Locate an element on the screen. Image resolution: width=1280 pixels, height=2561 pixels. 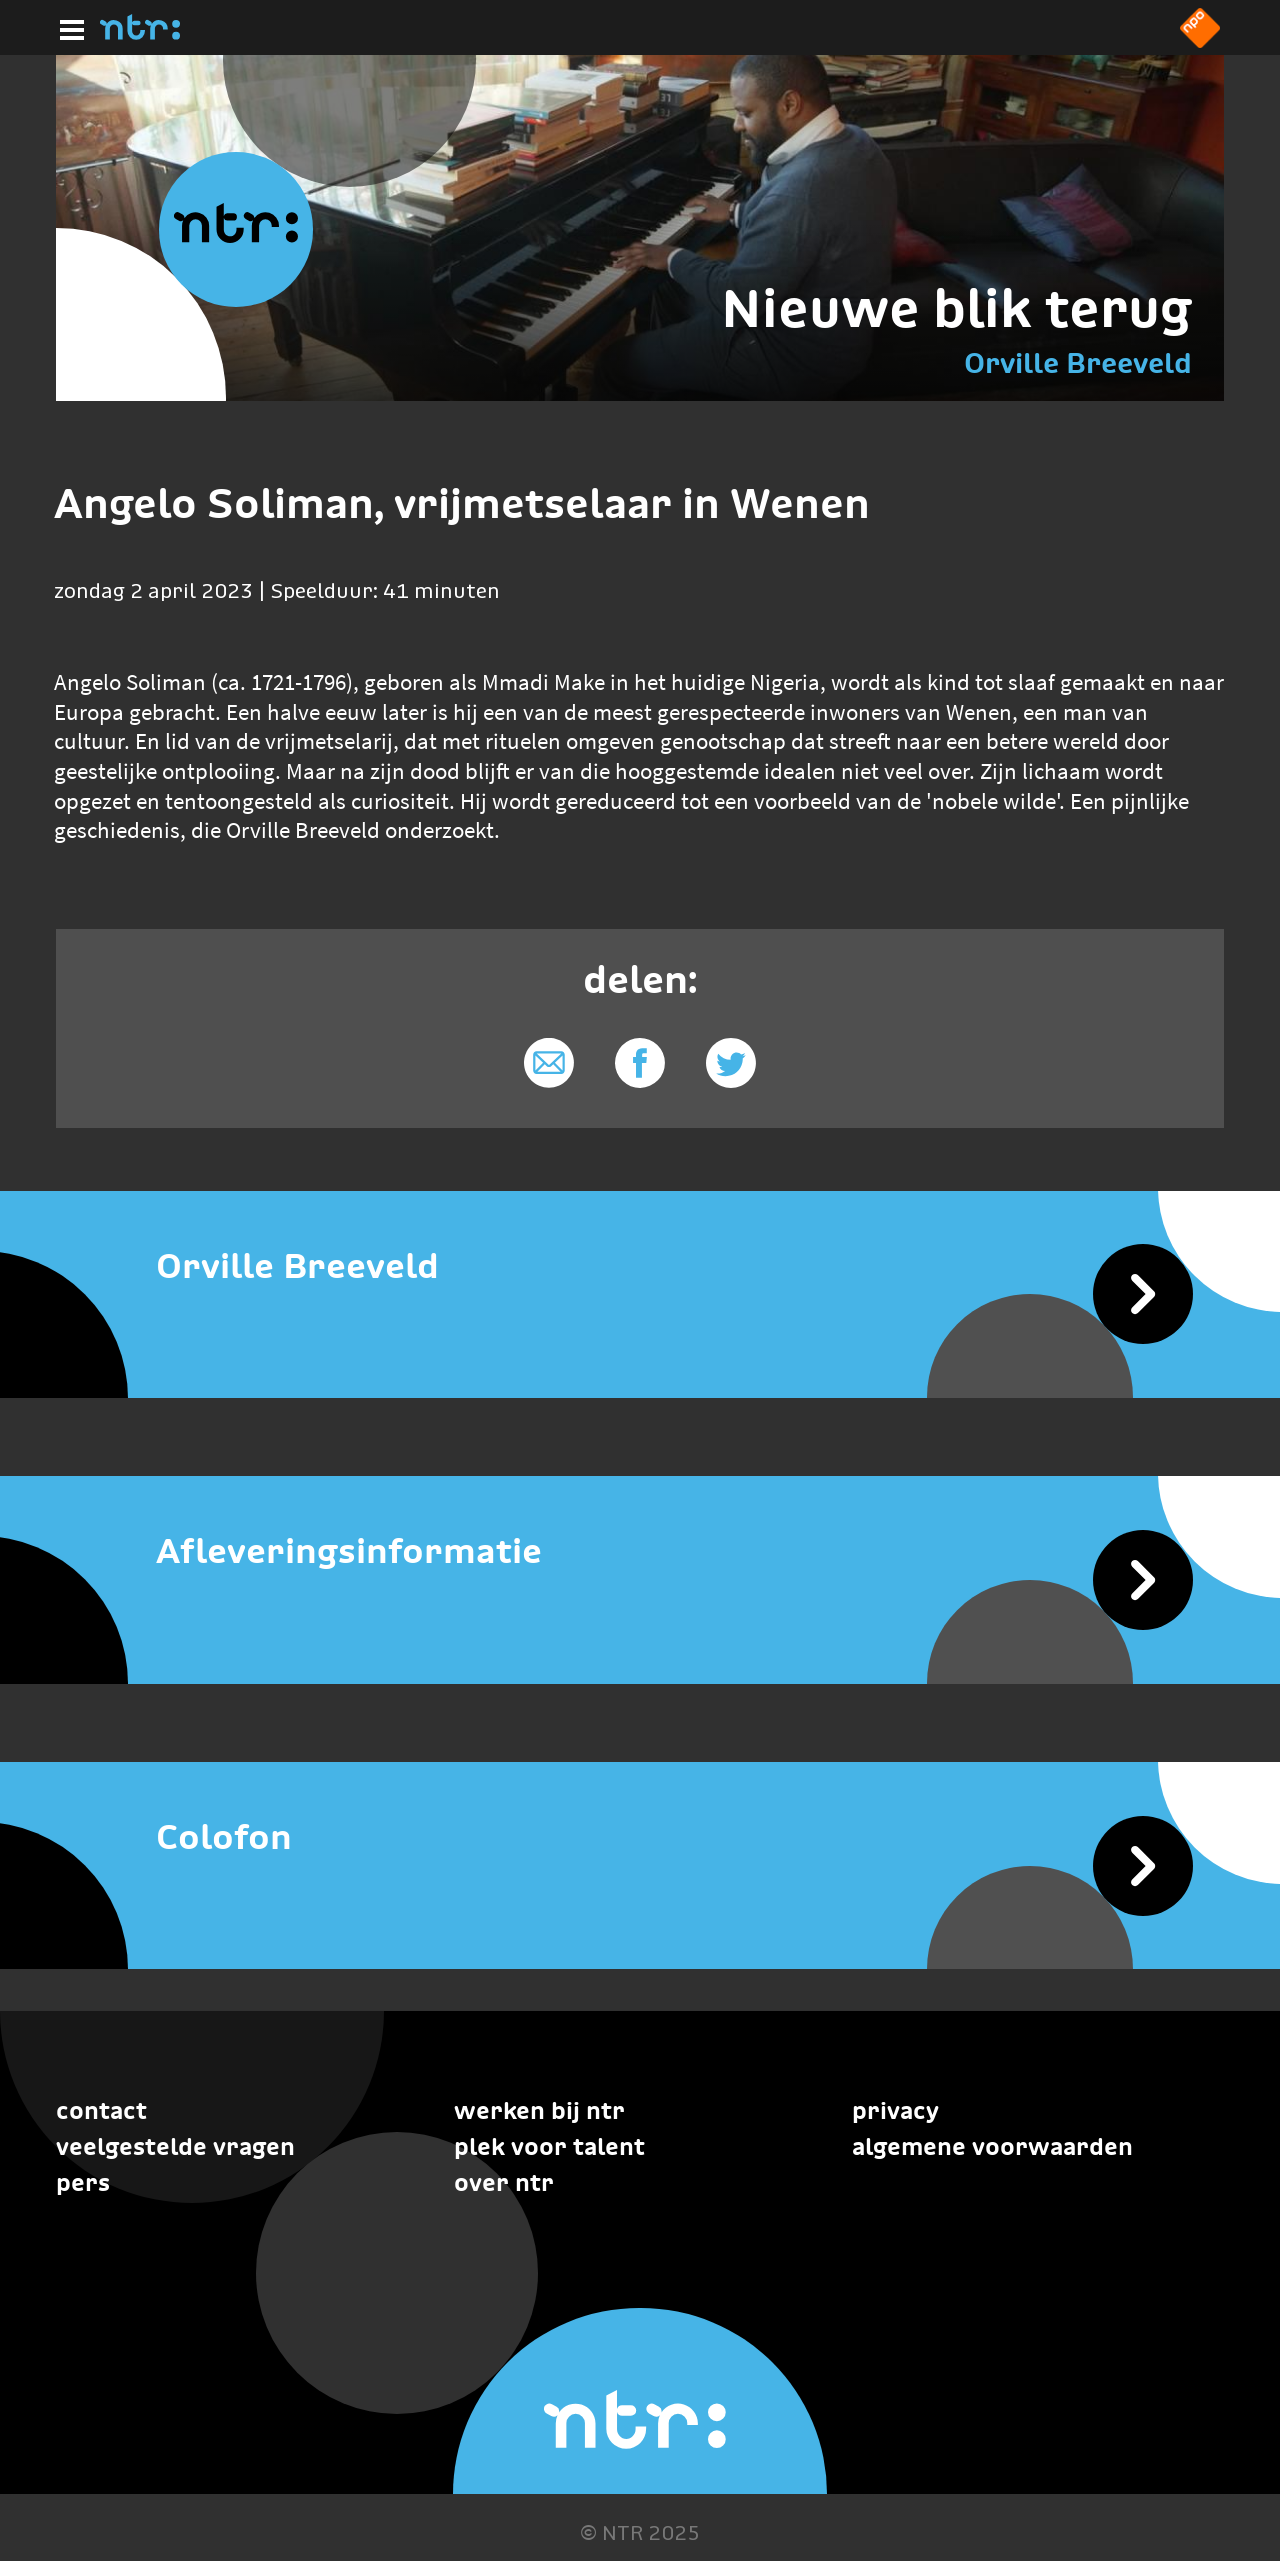
[Colofon] is located at coordinates (640, 1837).